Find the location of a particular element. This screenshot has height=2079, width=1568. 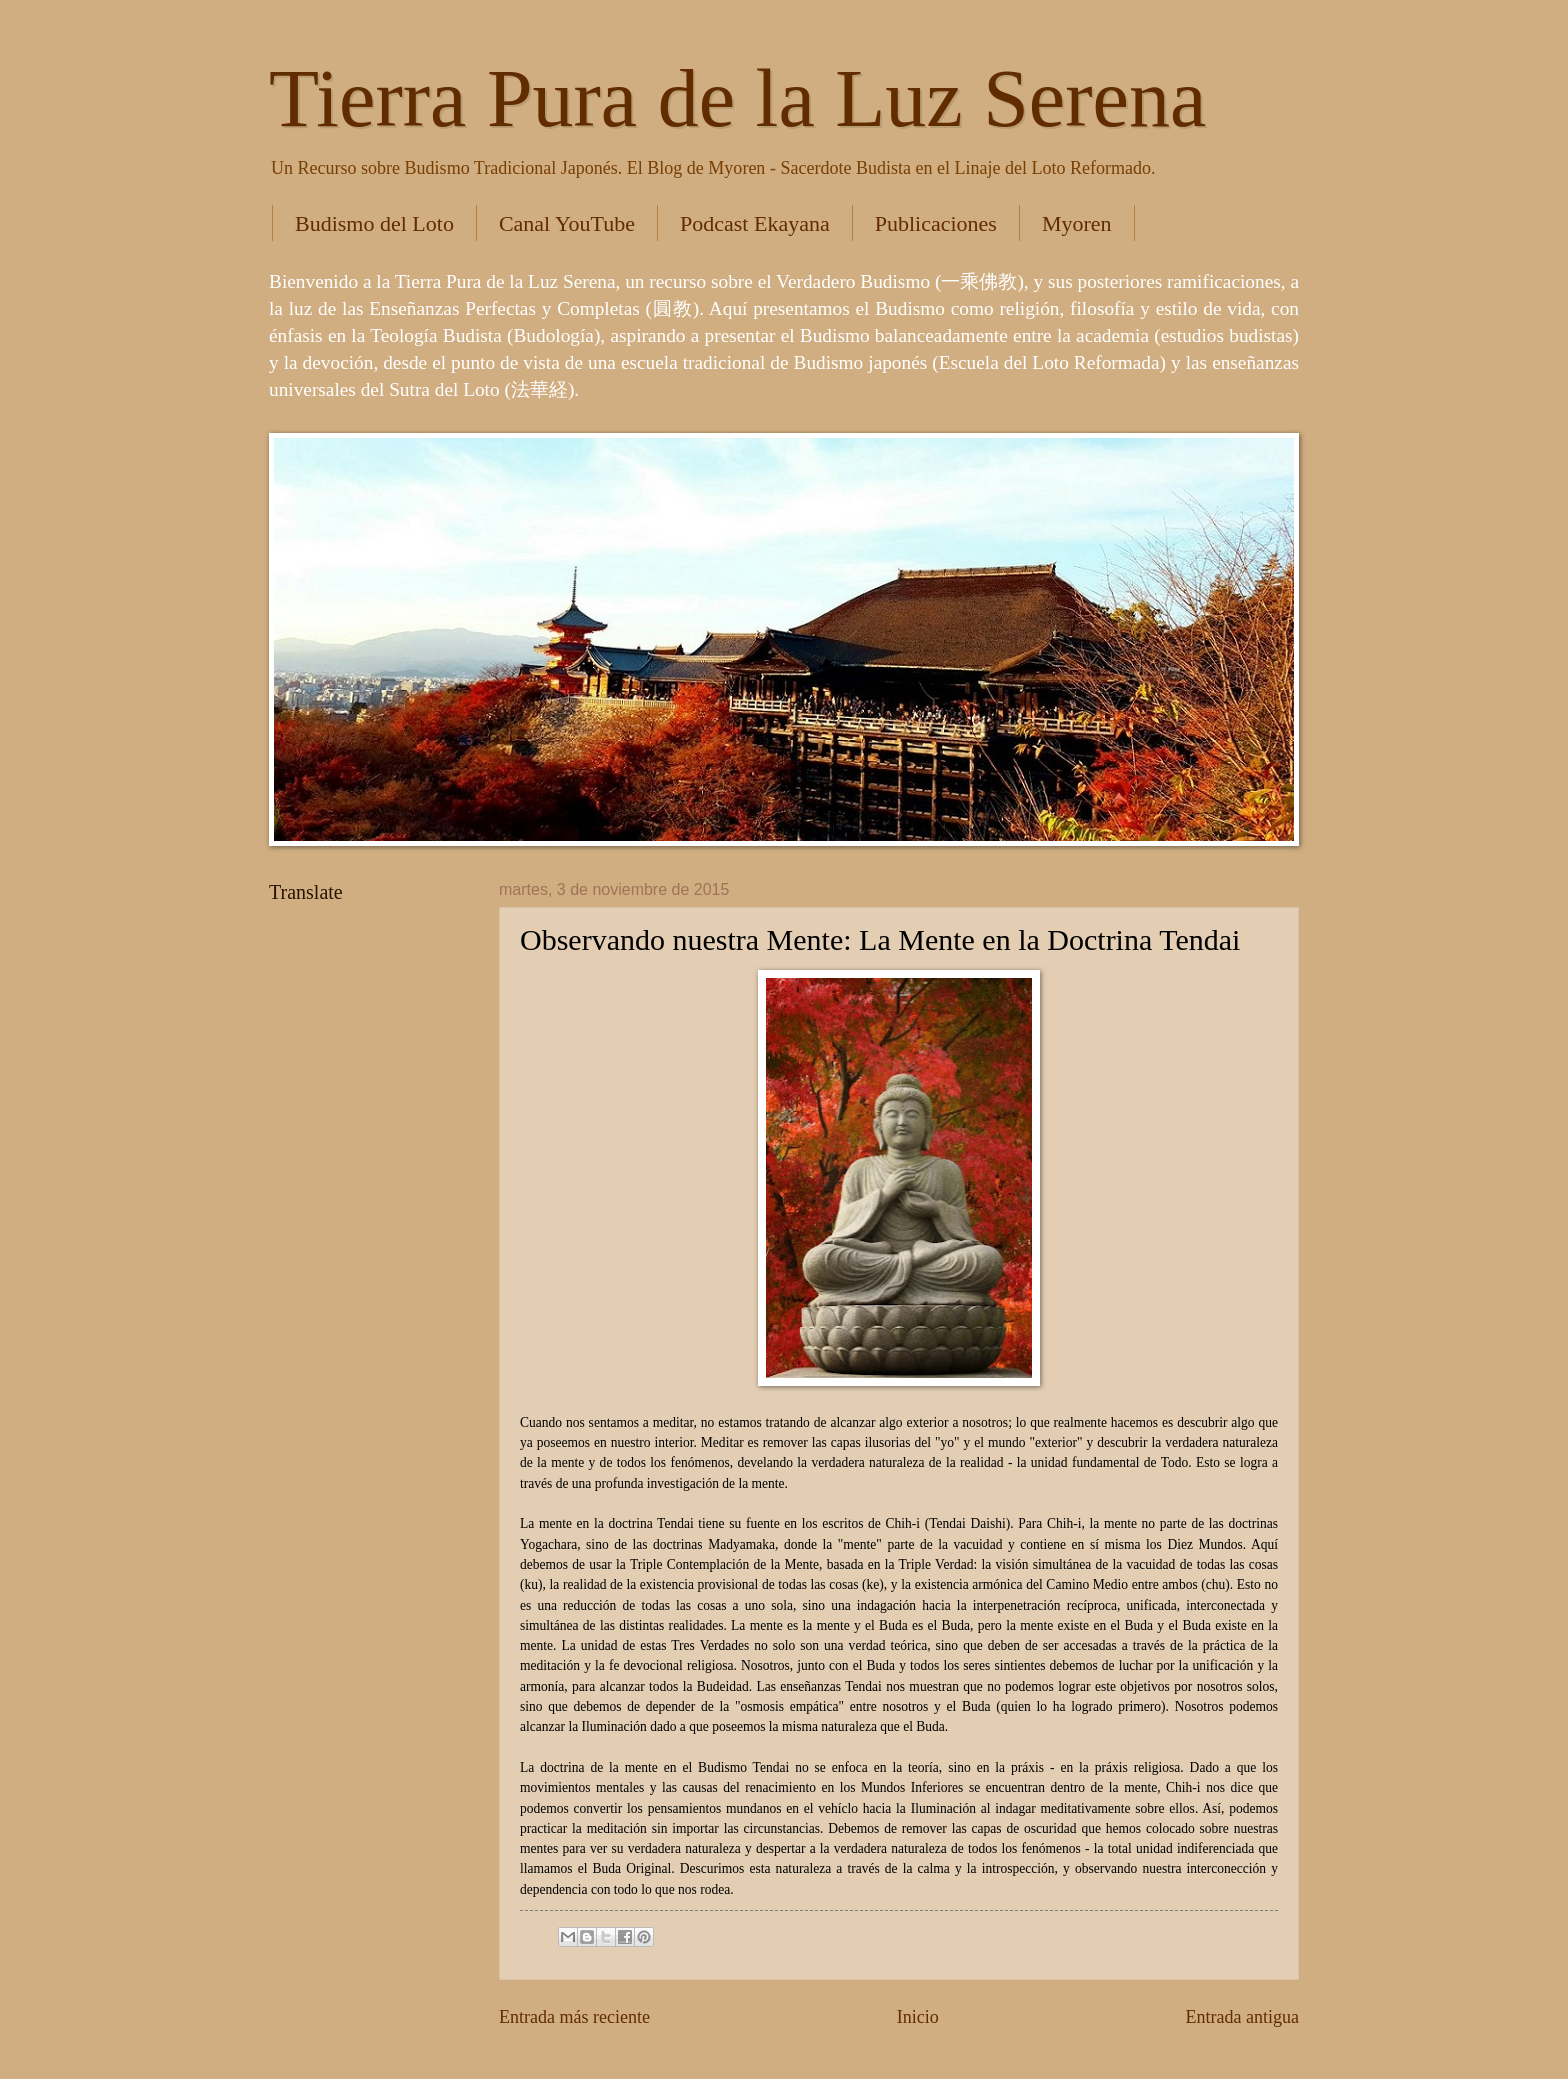

Budismo del Loto is located at coordinates (374, 223).